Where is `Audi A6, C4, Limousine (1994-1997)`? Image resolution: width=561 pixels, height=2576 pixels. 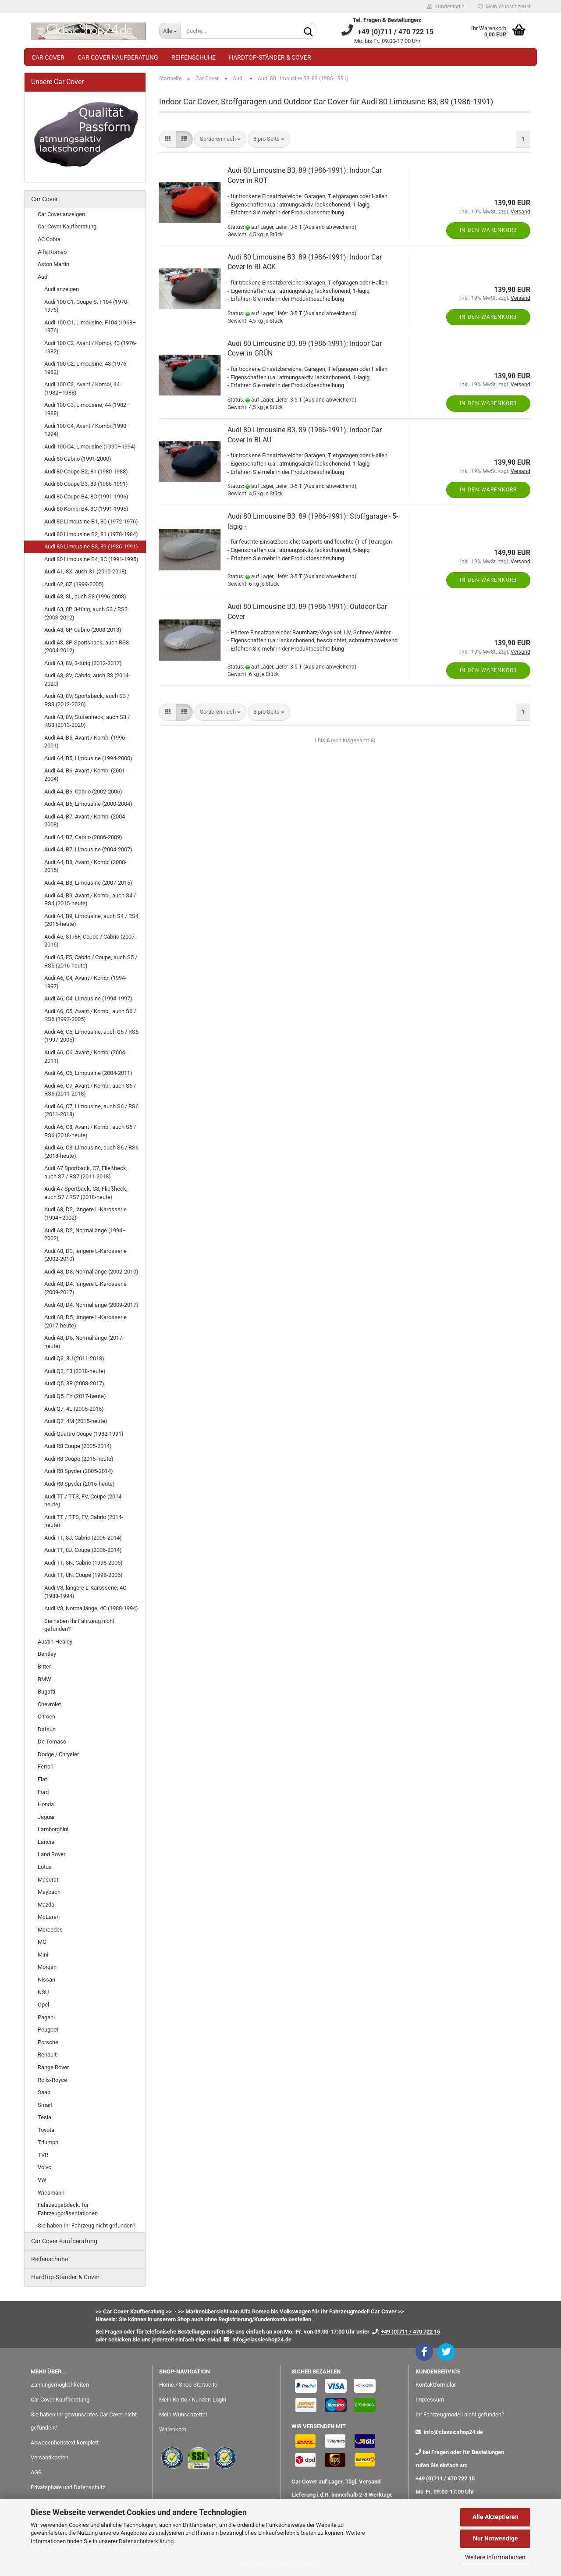
Audi A6, C4, Limousine (1994-1997) is located at coordinates (88, 998).